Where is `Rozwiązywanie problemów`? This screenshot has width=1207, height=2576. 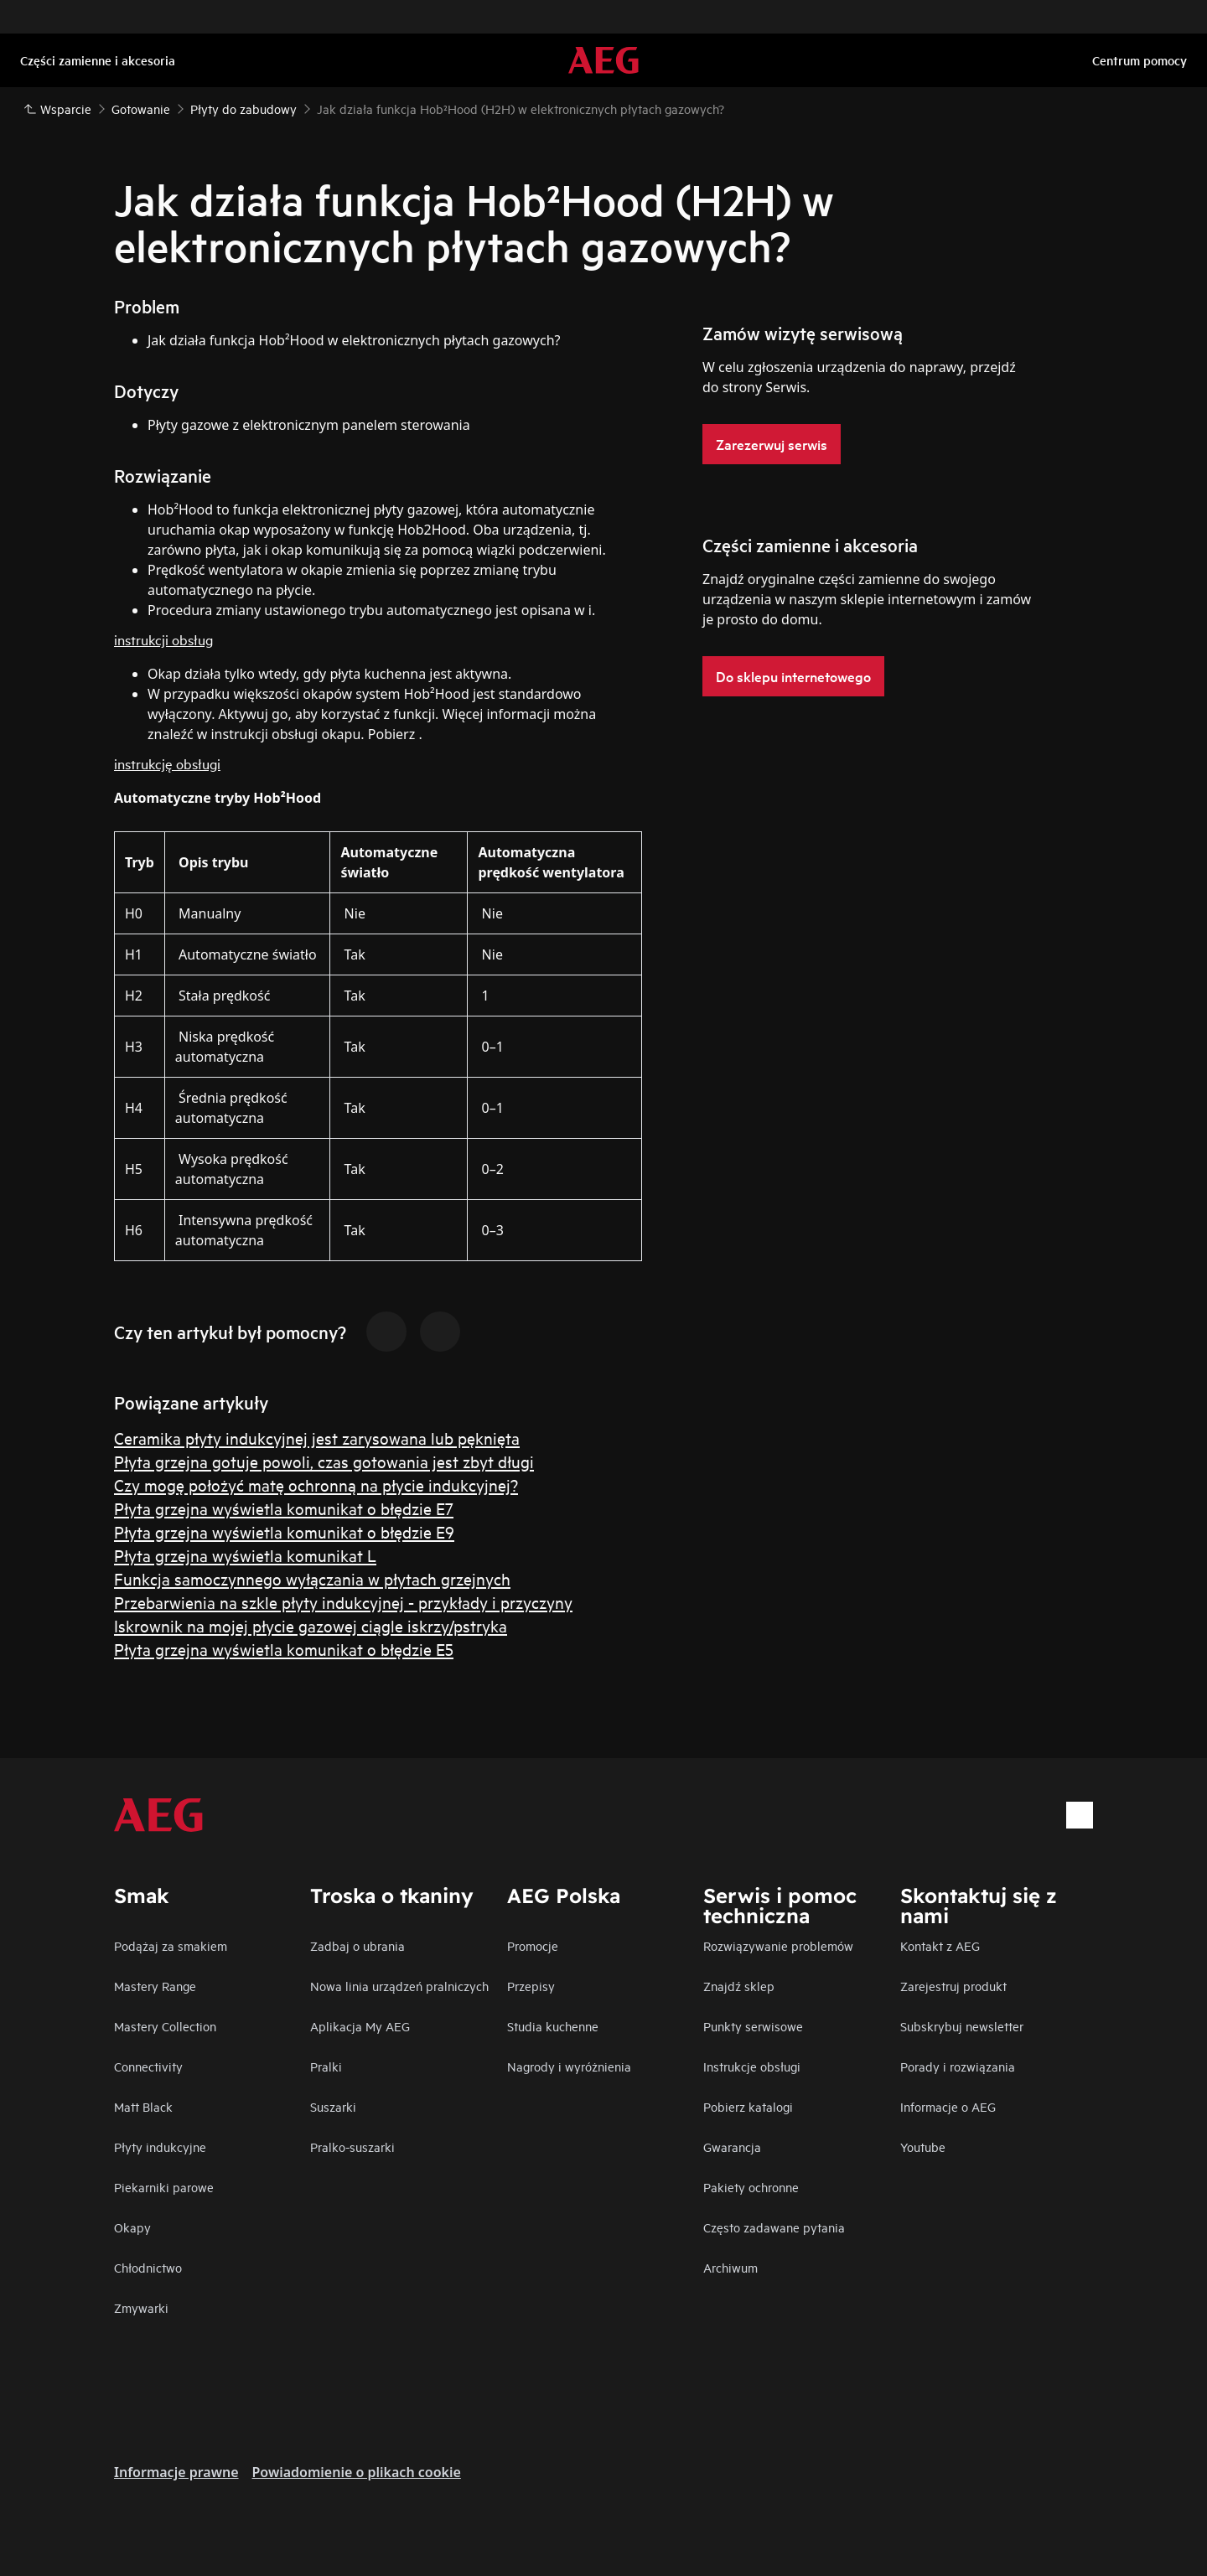 Rozwiązywanie problemów is located at coordinates (778, 1945).